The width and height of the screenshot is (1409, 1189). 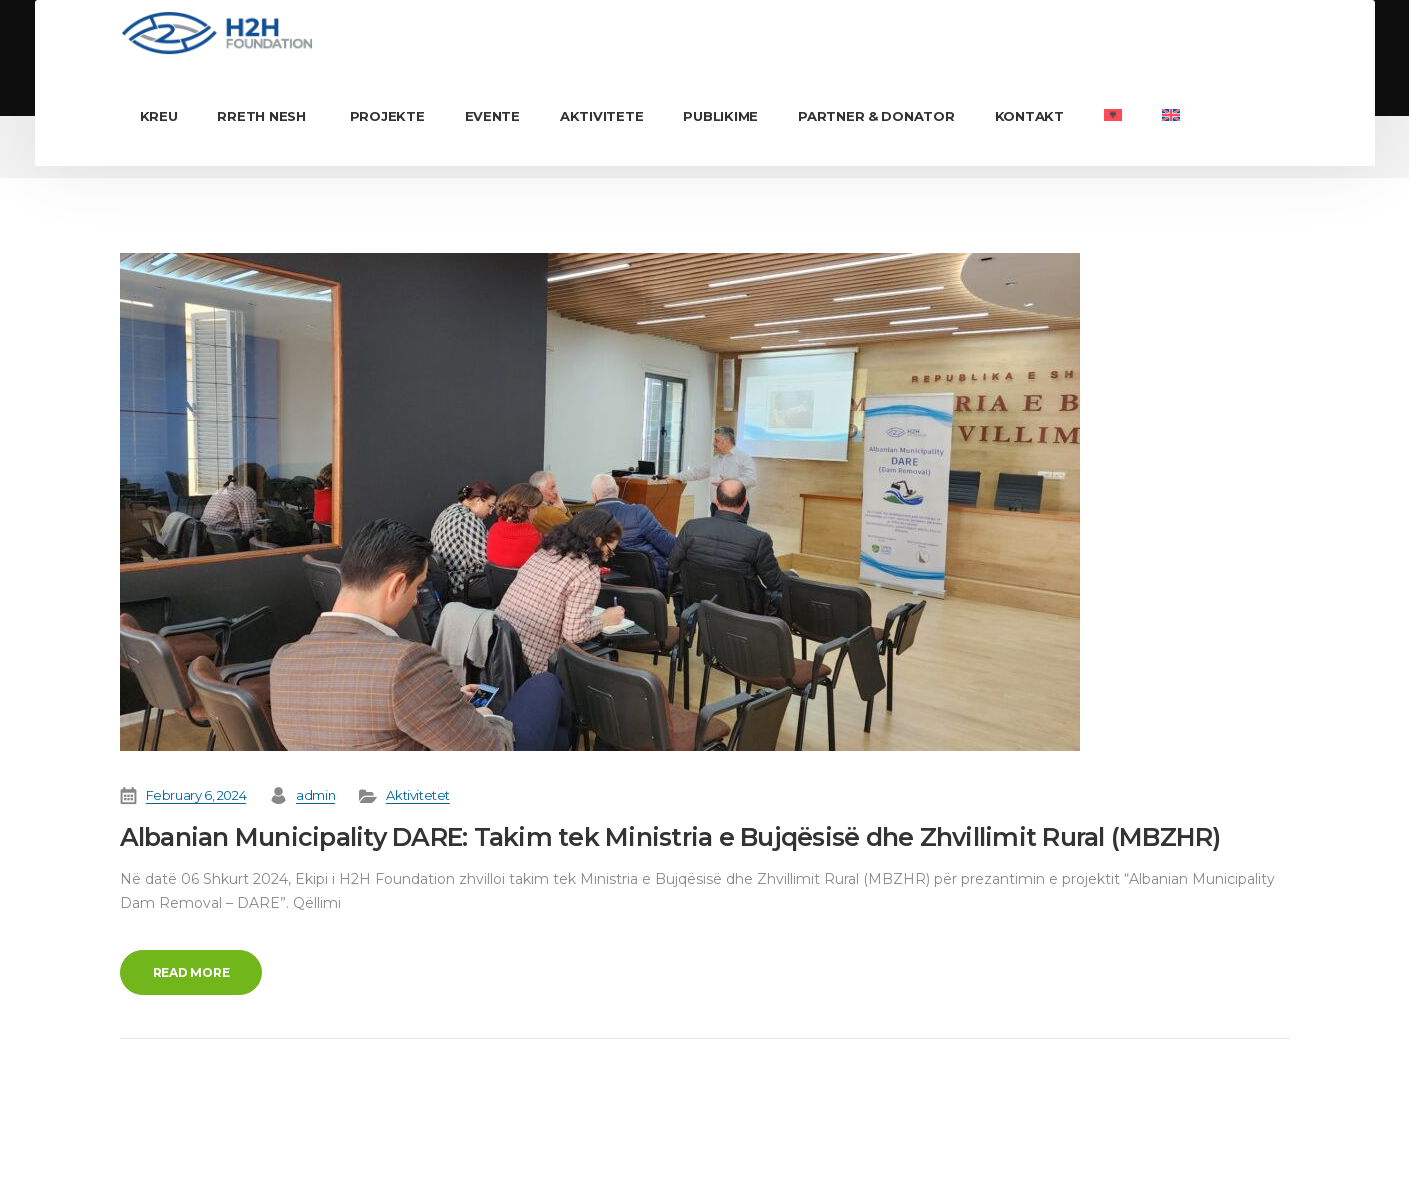 I want to click on admin, so click(x=315, y=795).